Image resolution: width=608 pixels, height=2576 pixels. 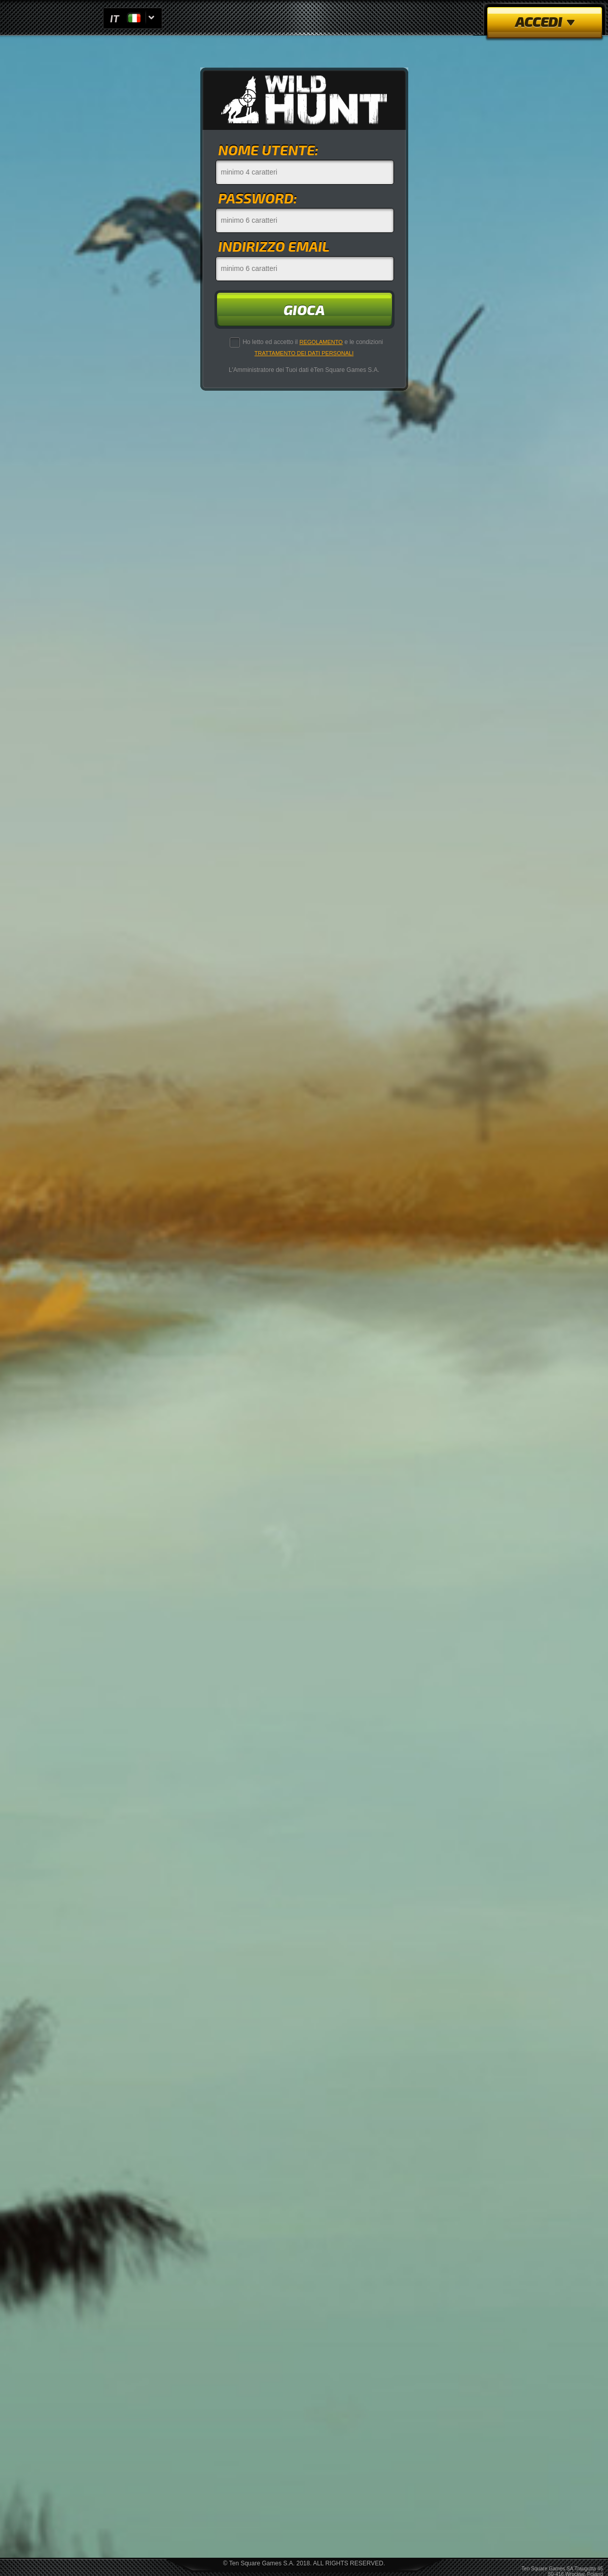 I want to click on Trattamento dei Dati Personali, so click(x=304, y=353).